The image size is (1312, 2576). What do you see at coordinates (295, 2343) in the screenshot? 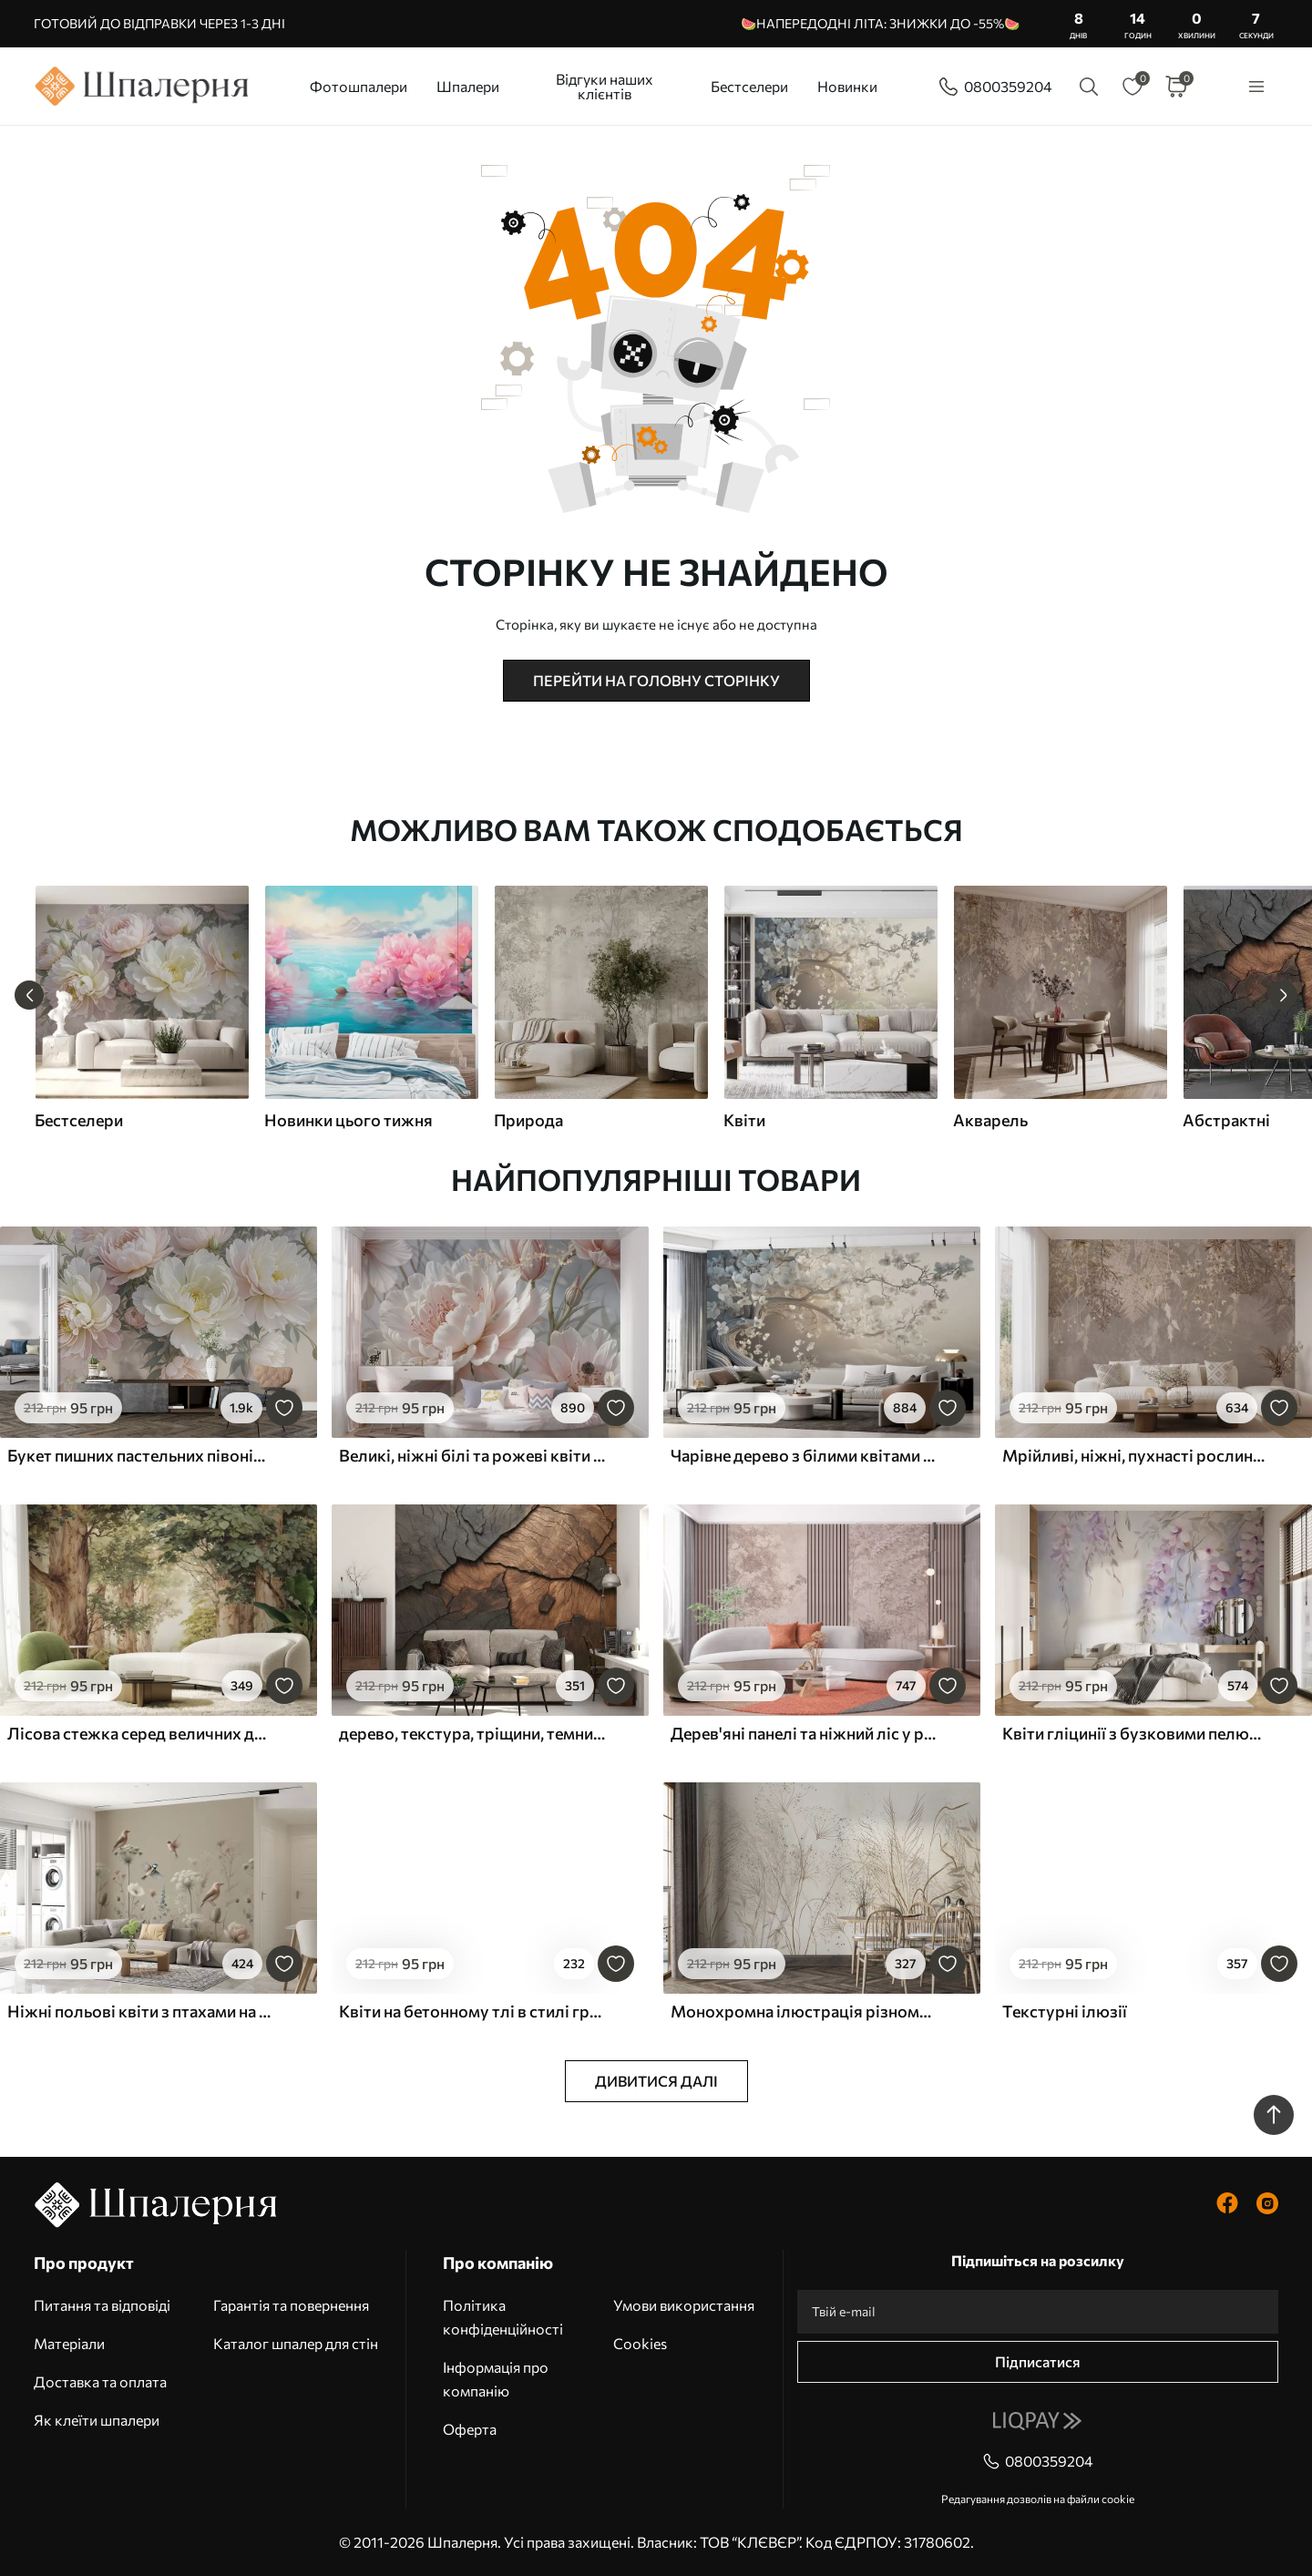
I see `Каталог шпалер для стін` at bounding box center [295, 2343].